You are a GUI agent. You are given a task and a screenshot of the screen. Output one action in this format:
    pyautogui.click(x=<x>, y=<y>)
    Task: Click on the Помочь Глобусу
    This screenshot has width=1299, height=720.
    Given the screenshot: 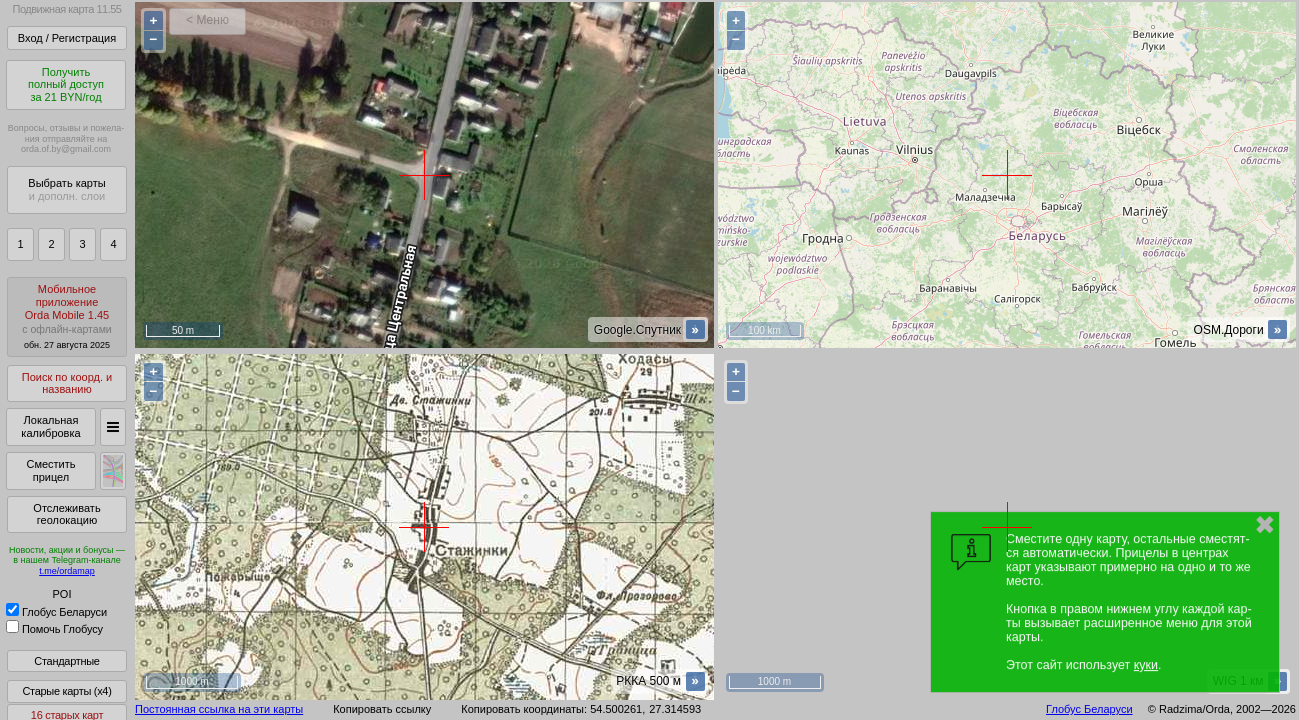 What is the action you would take?
    pyautogui.click(x=54, y=629)
    